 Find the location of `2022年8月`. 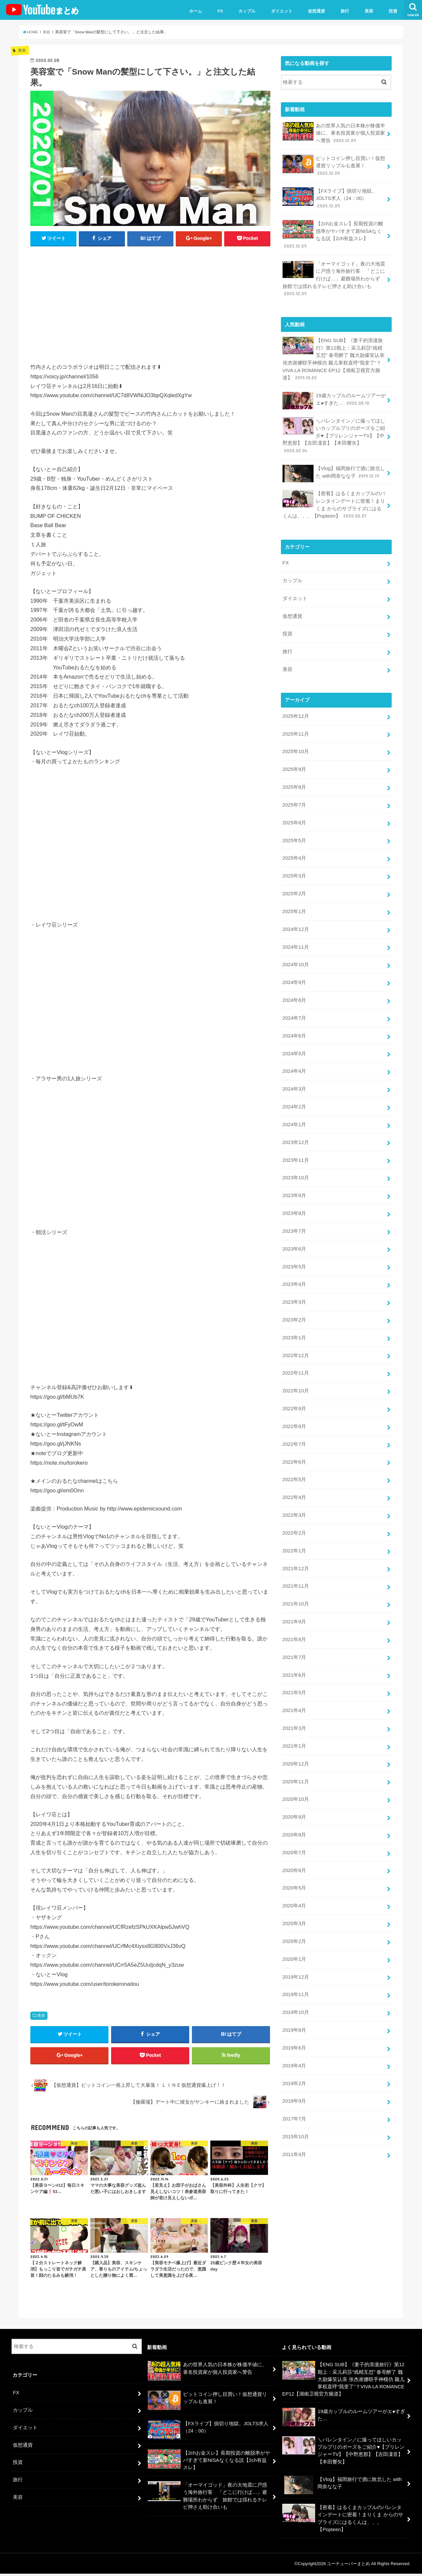

2022年8月 is located at coordinates (294, 1405).